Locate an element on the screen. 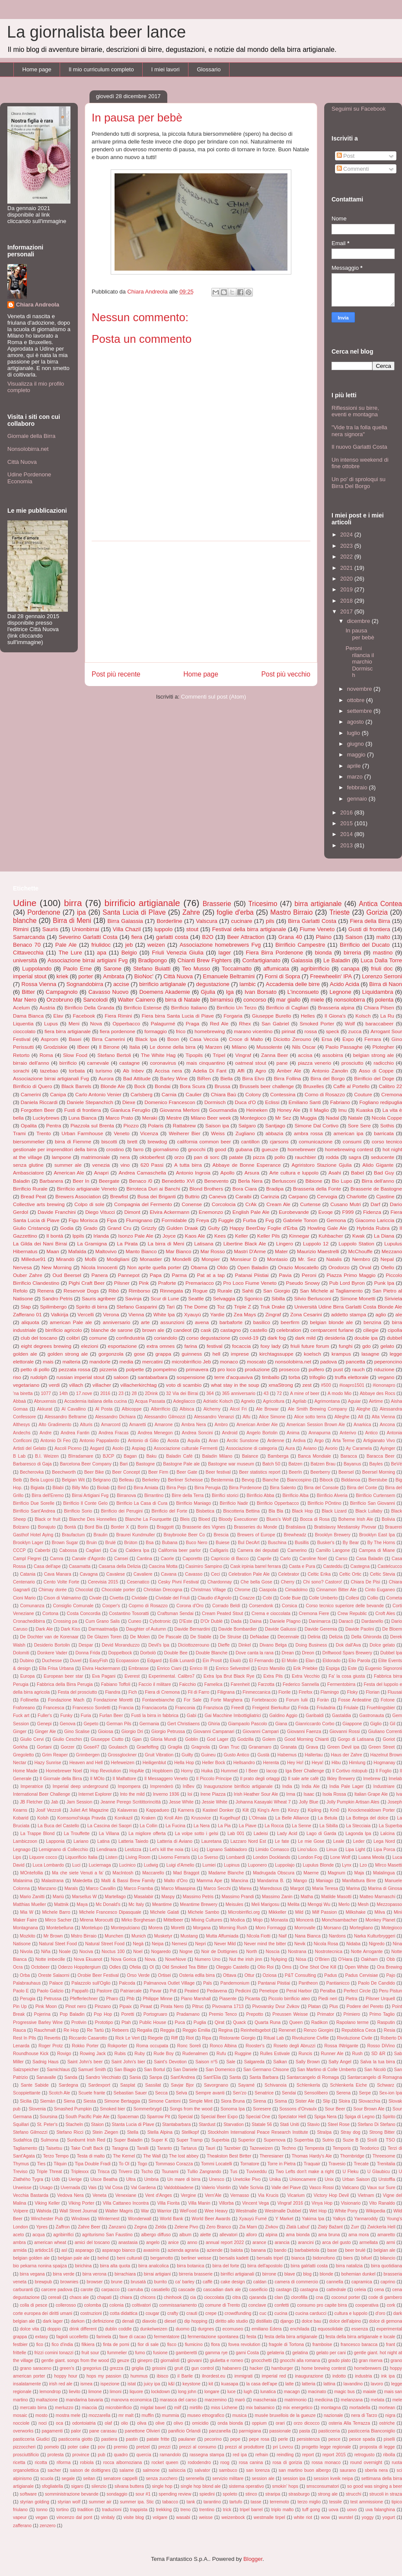 Image resolution: width=402 pixels, height=2576 pixels. Austria is located at coordinates (47, 1007).